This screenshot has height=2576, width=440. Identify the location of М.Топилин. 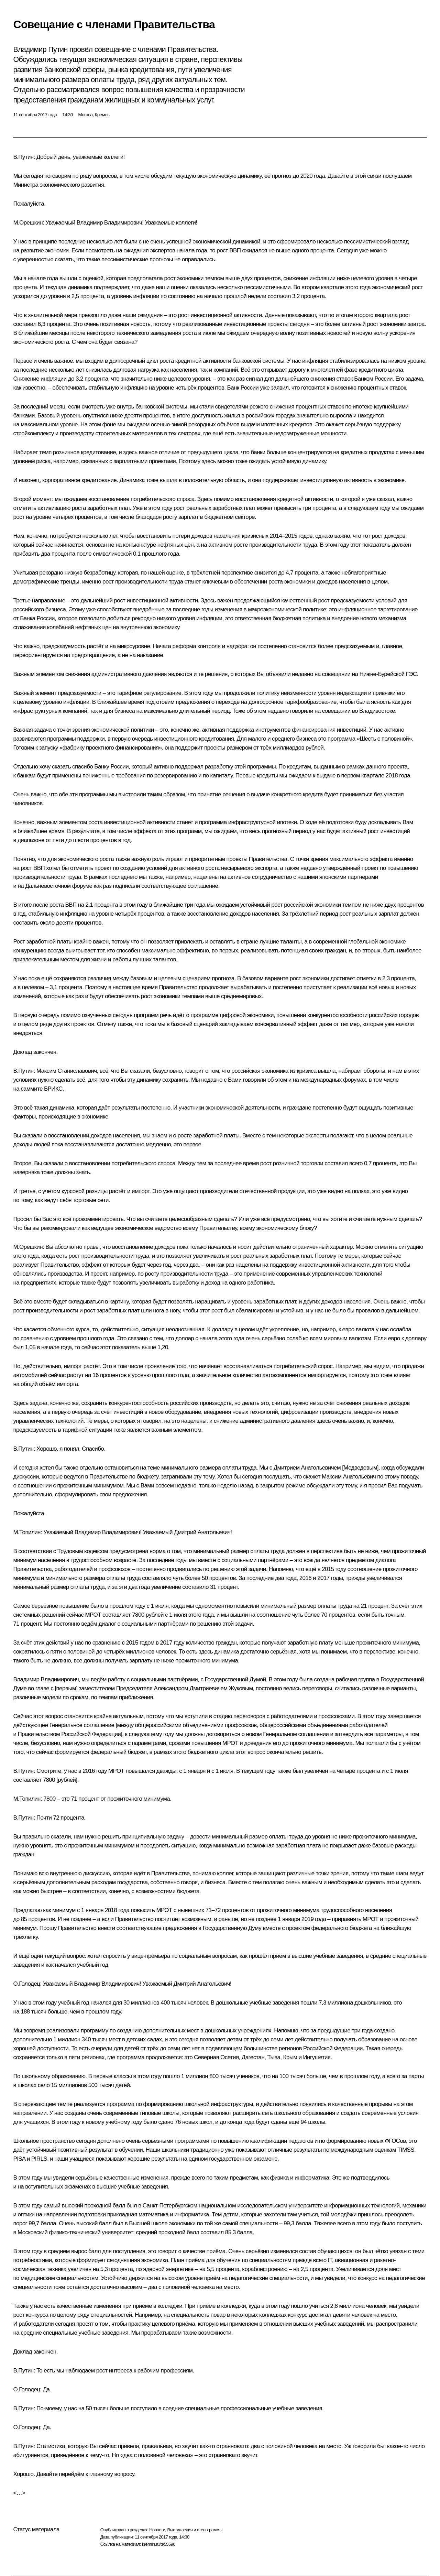
(27, 1532).